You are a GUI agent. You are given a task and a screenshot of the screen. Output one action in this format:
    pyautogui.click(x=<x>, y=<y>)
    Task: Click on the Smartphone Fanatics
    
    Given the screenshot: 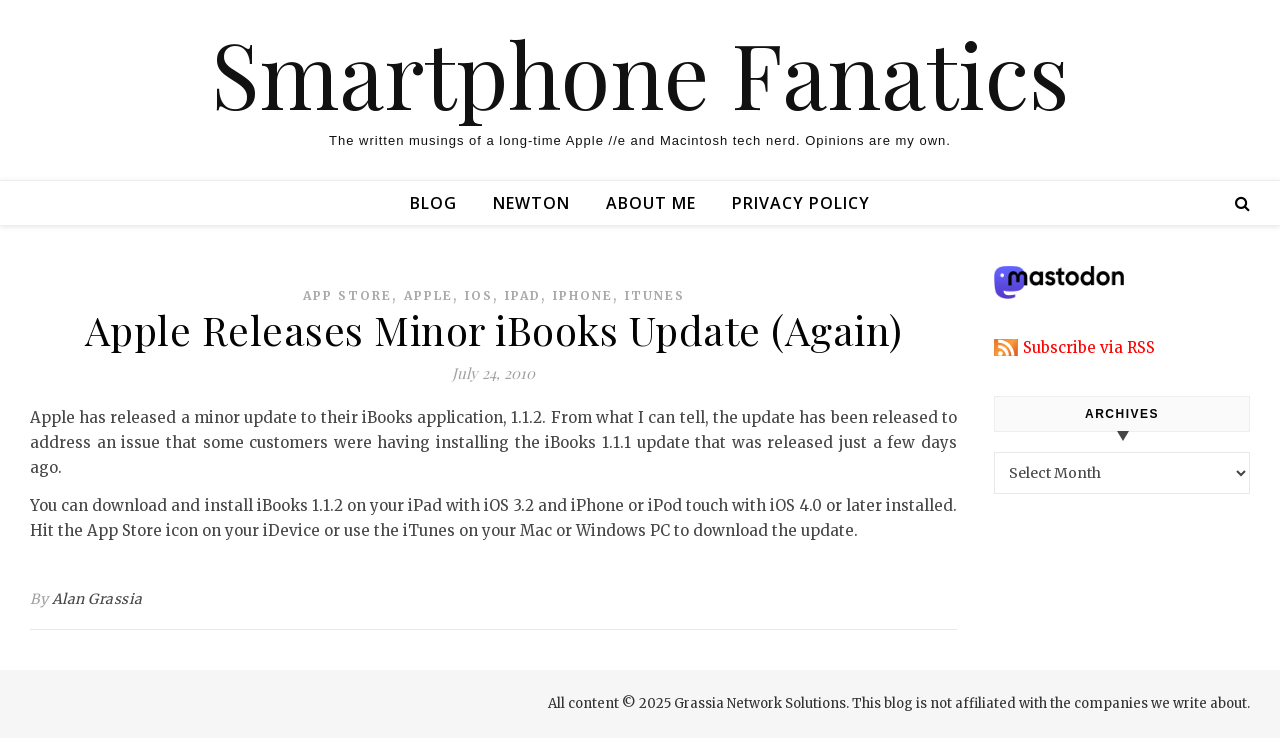 What is the action you would take?
    pyautogui.click(x=640, y=73)
    